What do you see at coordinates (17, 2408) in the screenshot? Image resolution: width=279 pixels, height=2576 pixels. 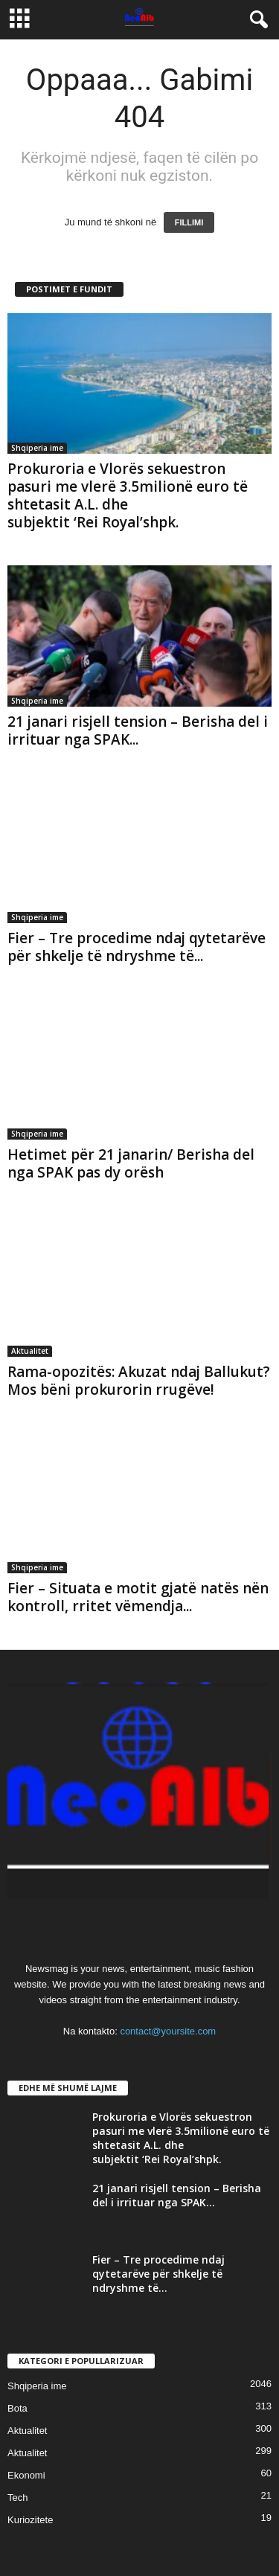 I see `Bota` at bounding box center [17, 2408].